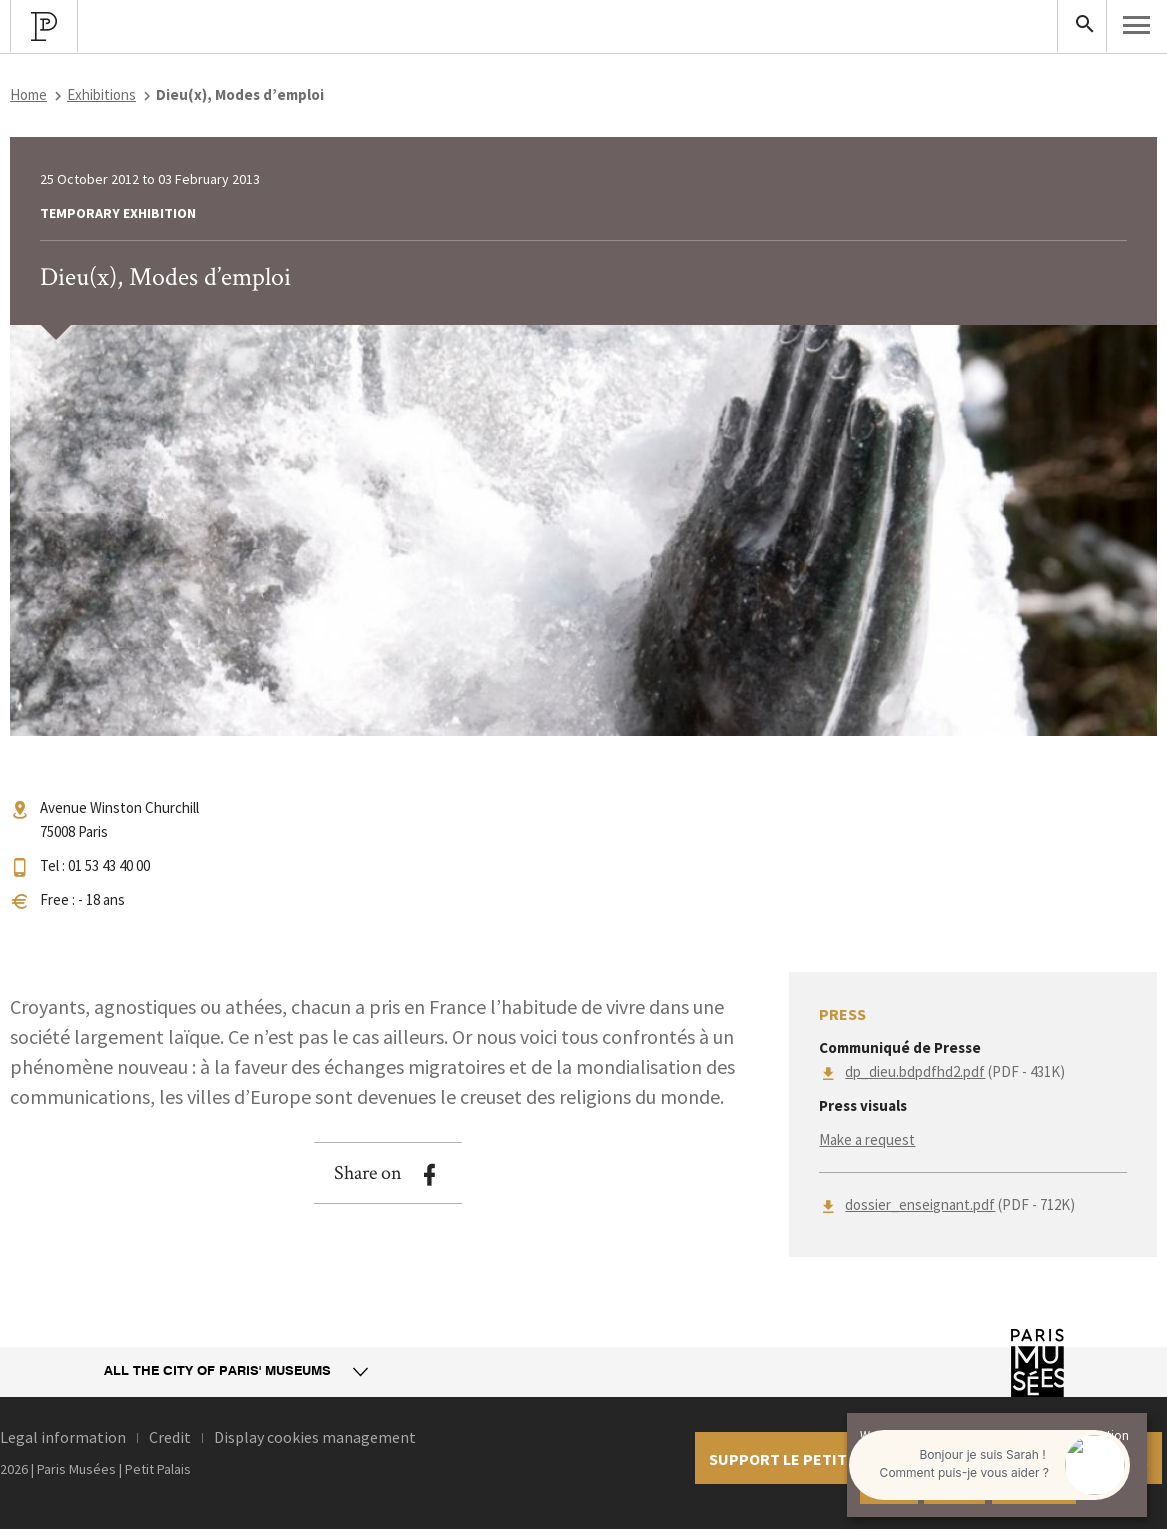  I want to click on (PDF - 431K), so click(955, 1071).